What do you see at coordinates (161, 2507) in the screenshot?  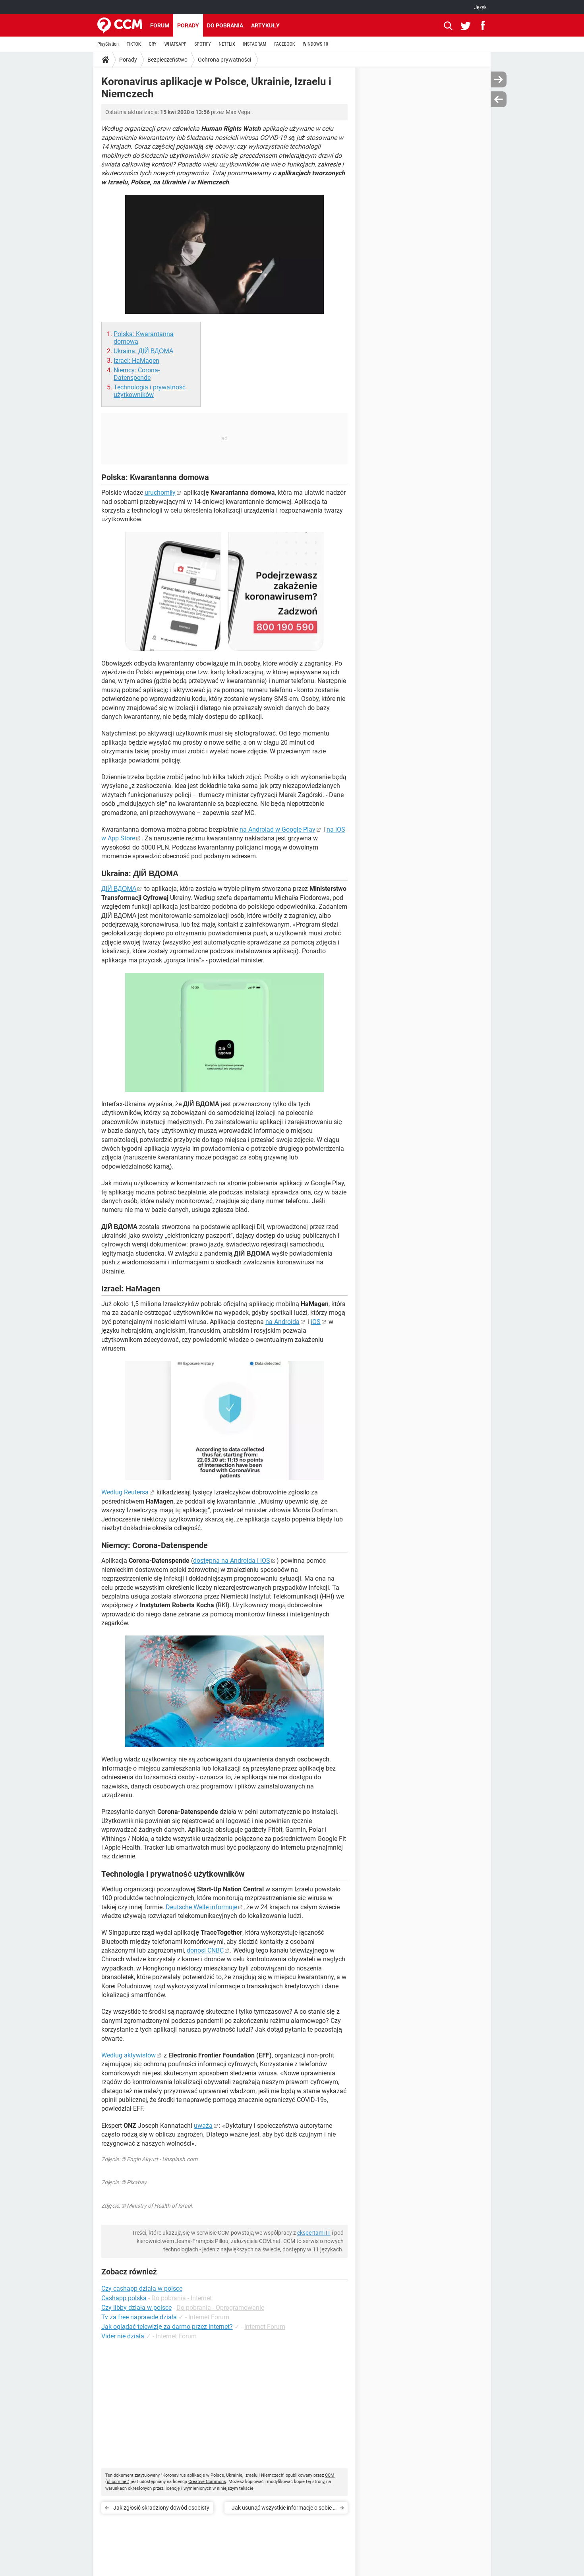 I see `Jak zgłosić skradziony dowód osobisty` at bounding box center [161, 2507].